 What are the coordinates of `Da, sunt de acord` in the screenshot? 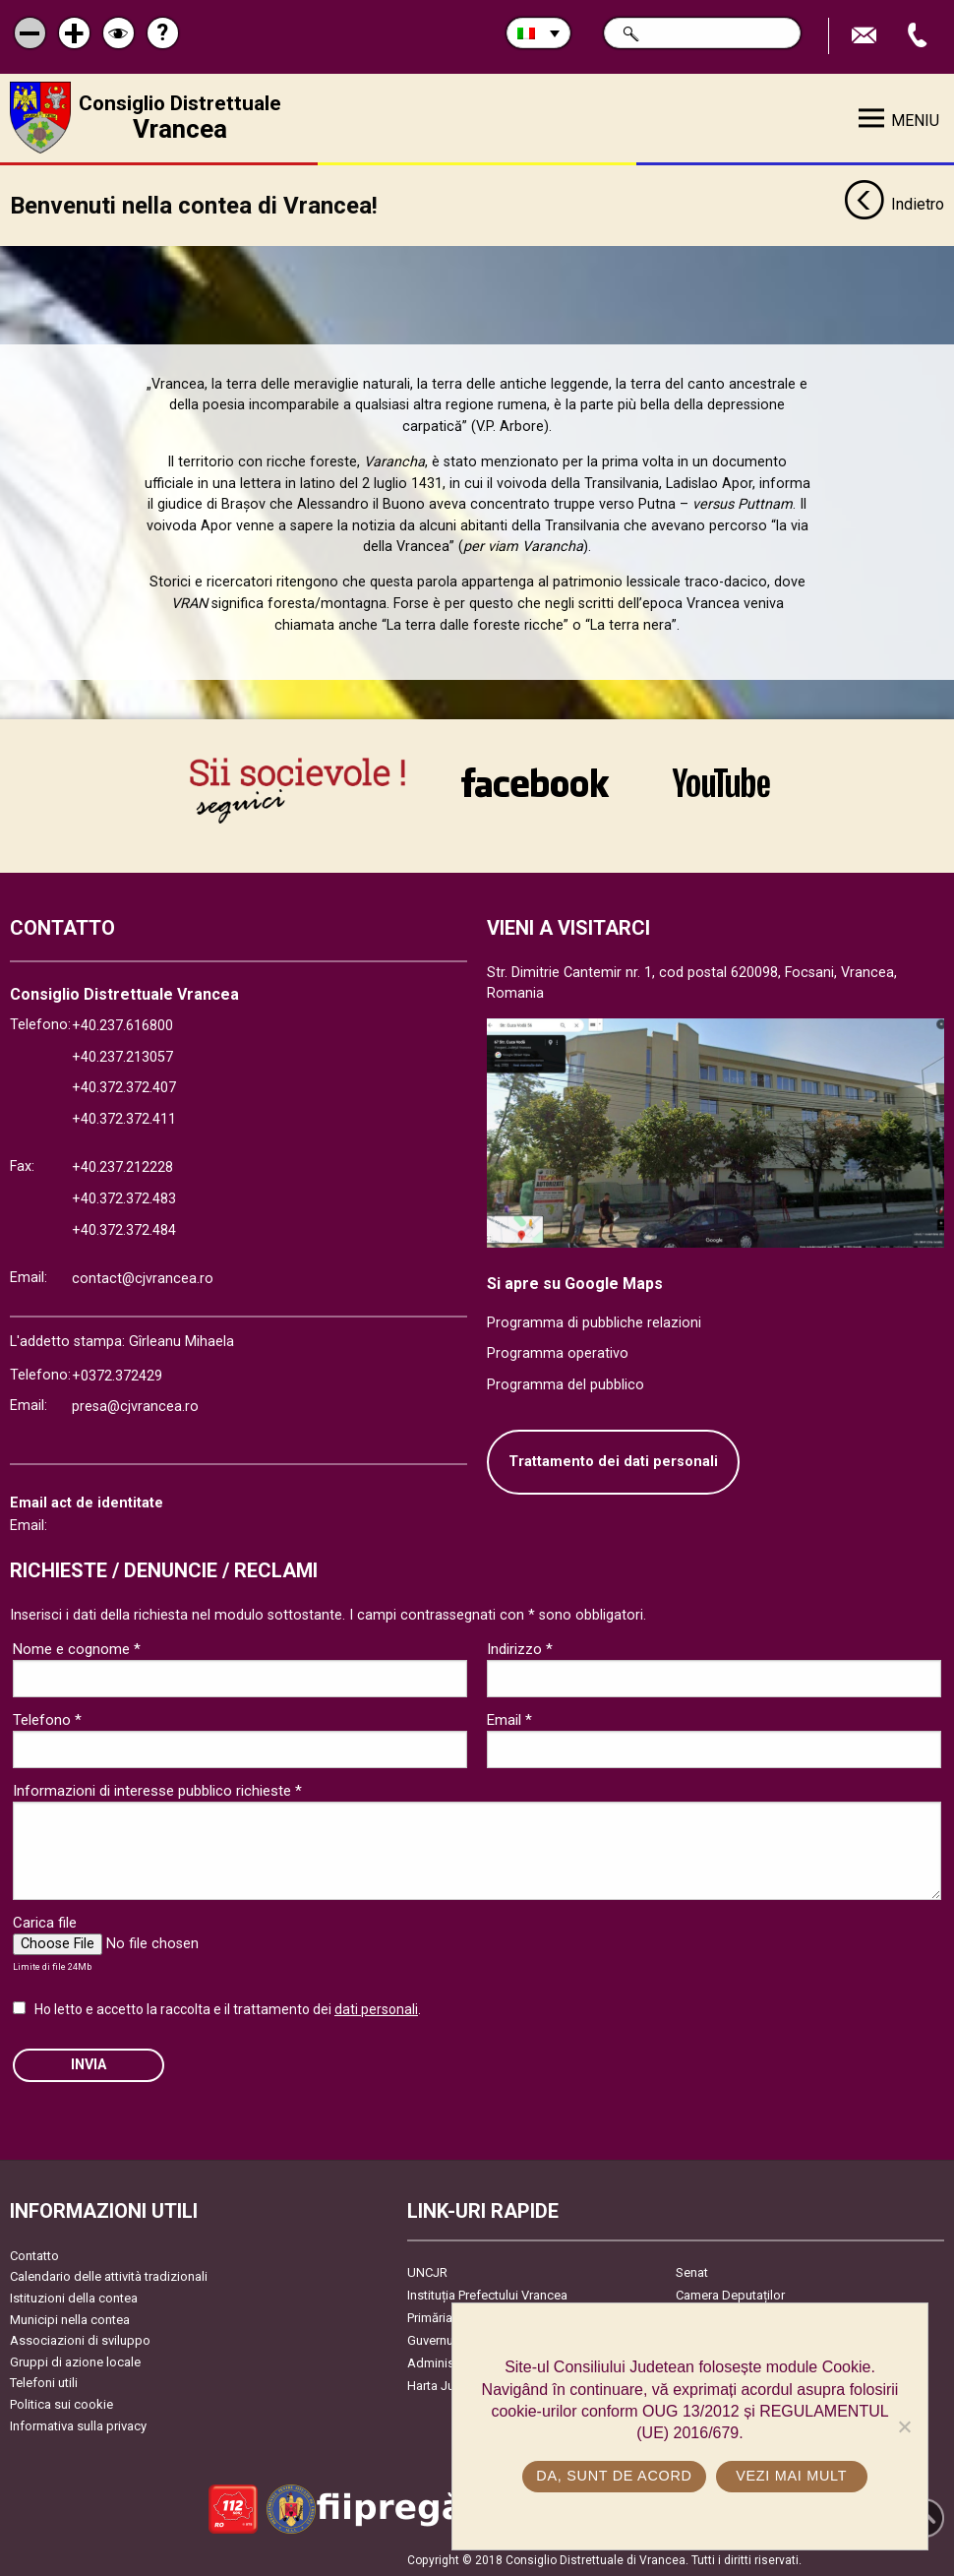 It's located at (613, 2476).